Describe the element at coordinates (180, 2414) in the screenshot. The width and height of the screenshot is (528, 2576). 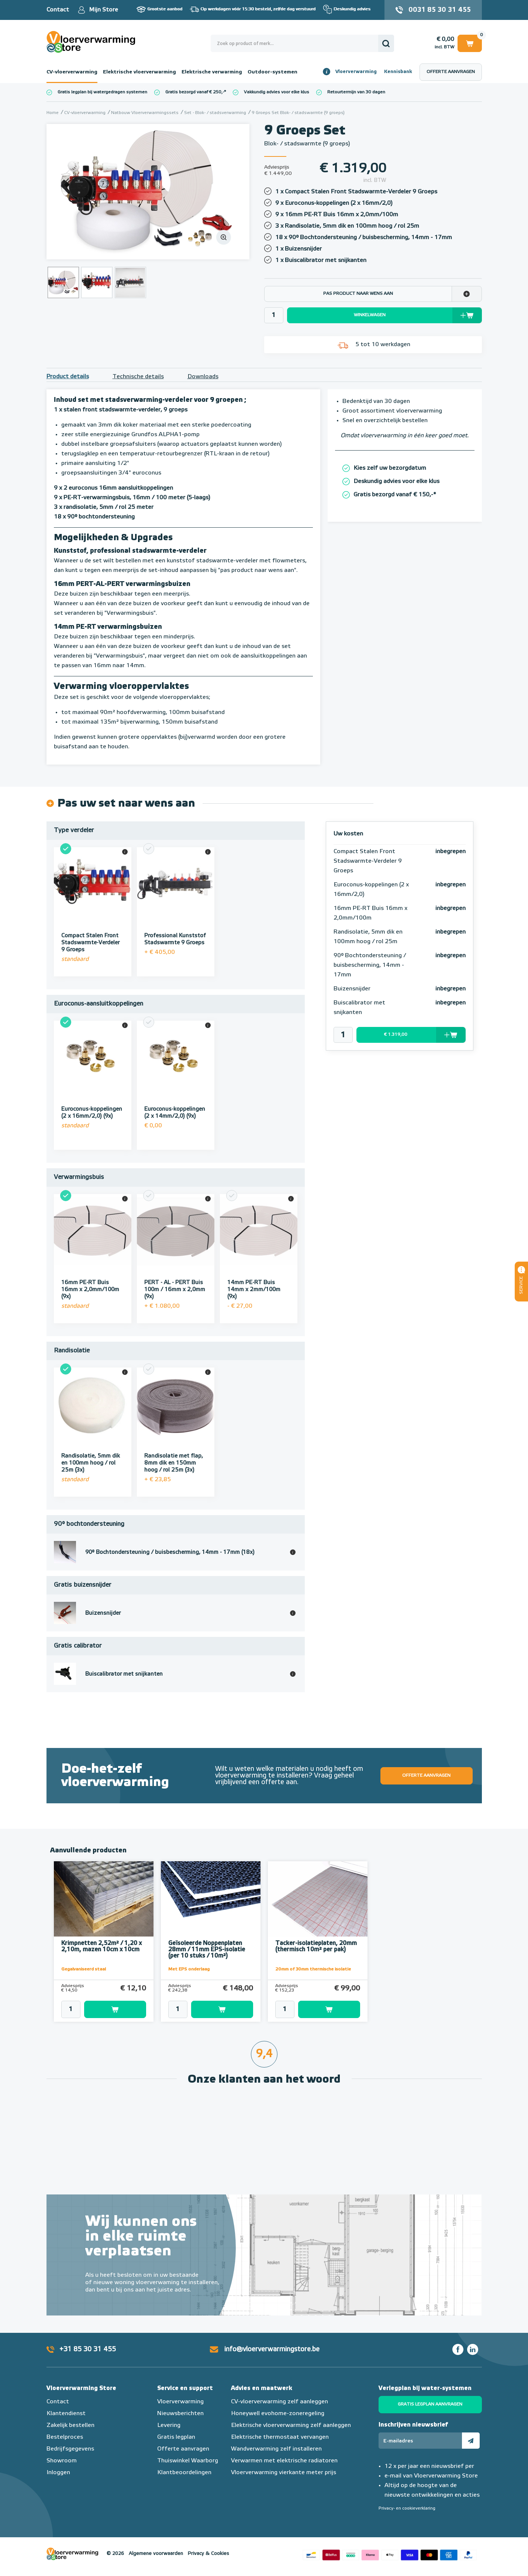
I see `Nieuwsberichten` at that location.